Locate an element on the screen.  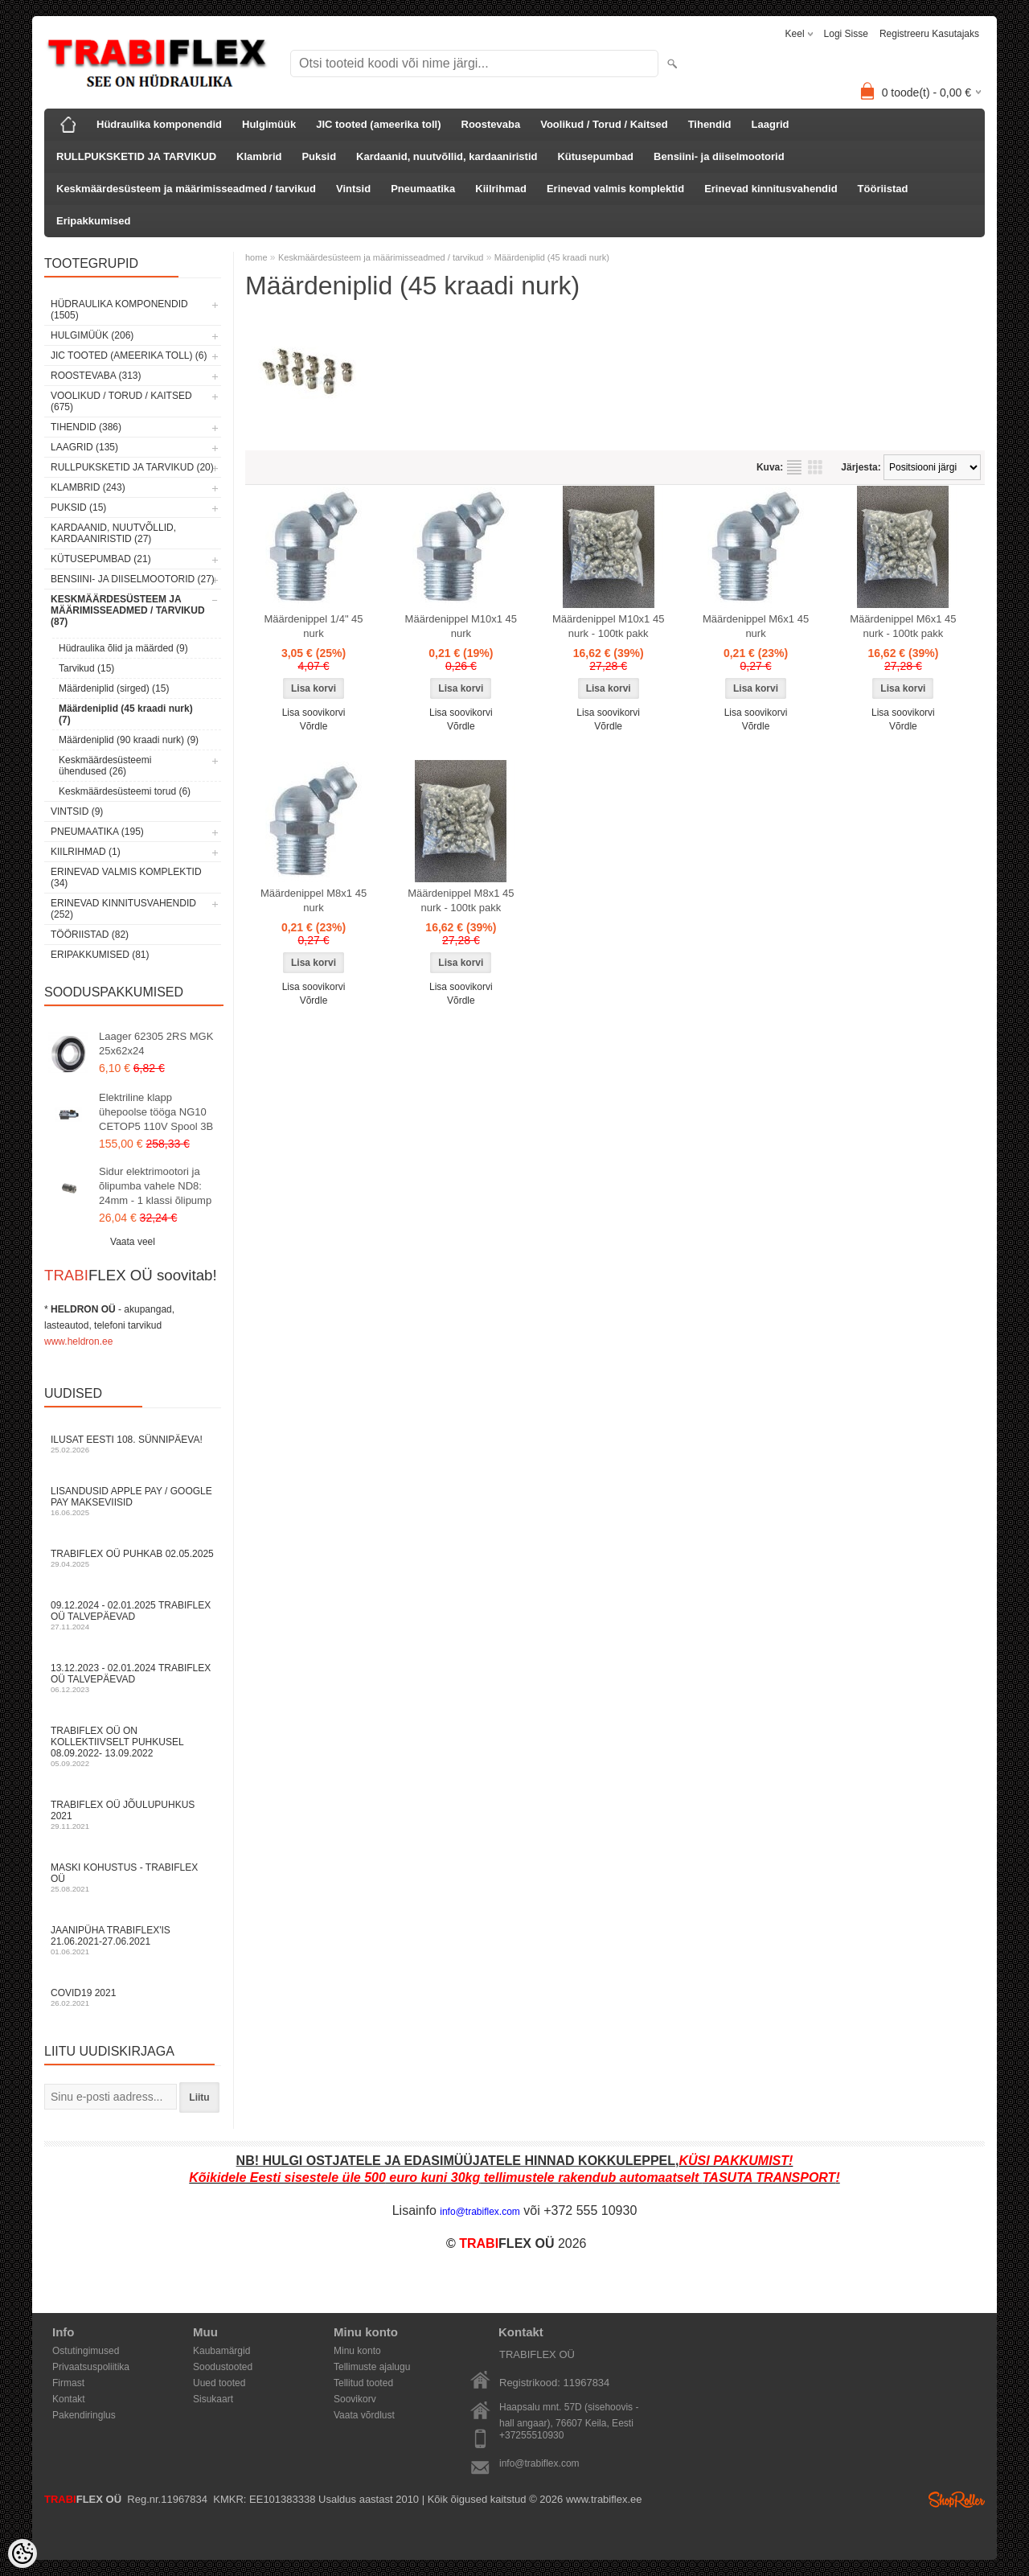
Lisandusid Apple Pay / Google Pay makseviisid is located at coordinates (133, 1501).